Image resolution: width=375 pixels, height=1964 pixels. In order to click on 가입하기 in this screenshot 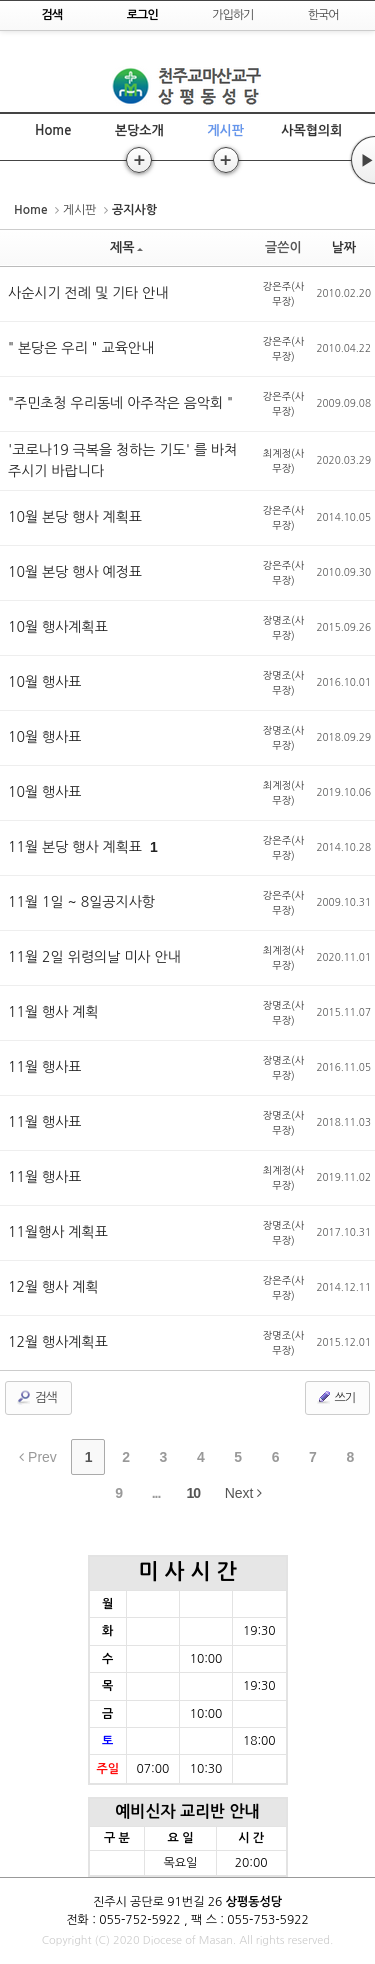, I will do `click(232, 15)`.